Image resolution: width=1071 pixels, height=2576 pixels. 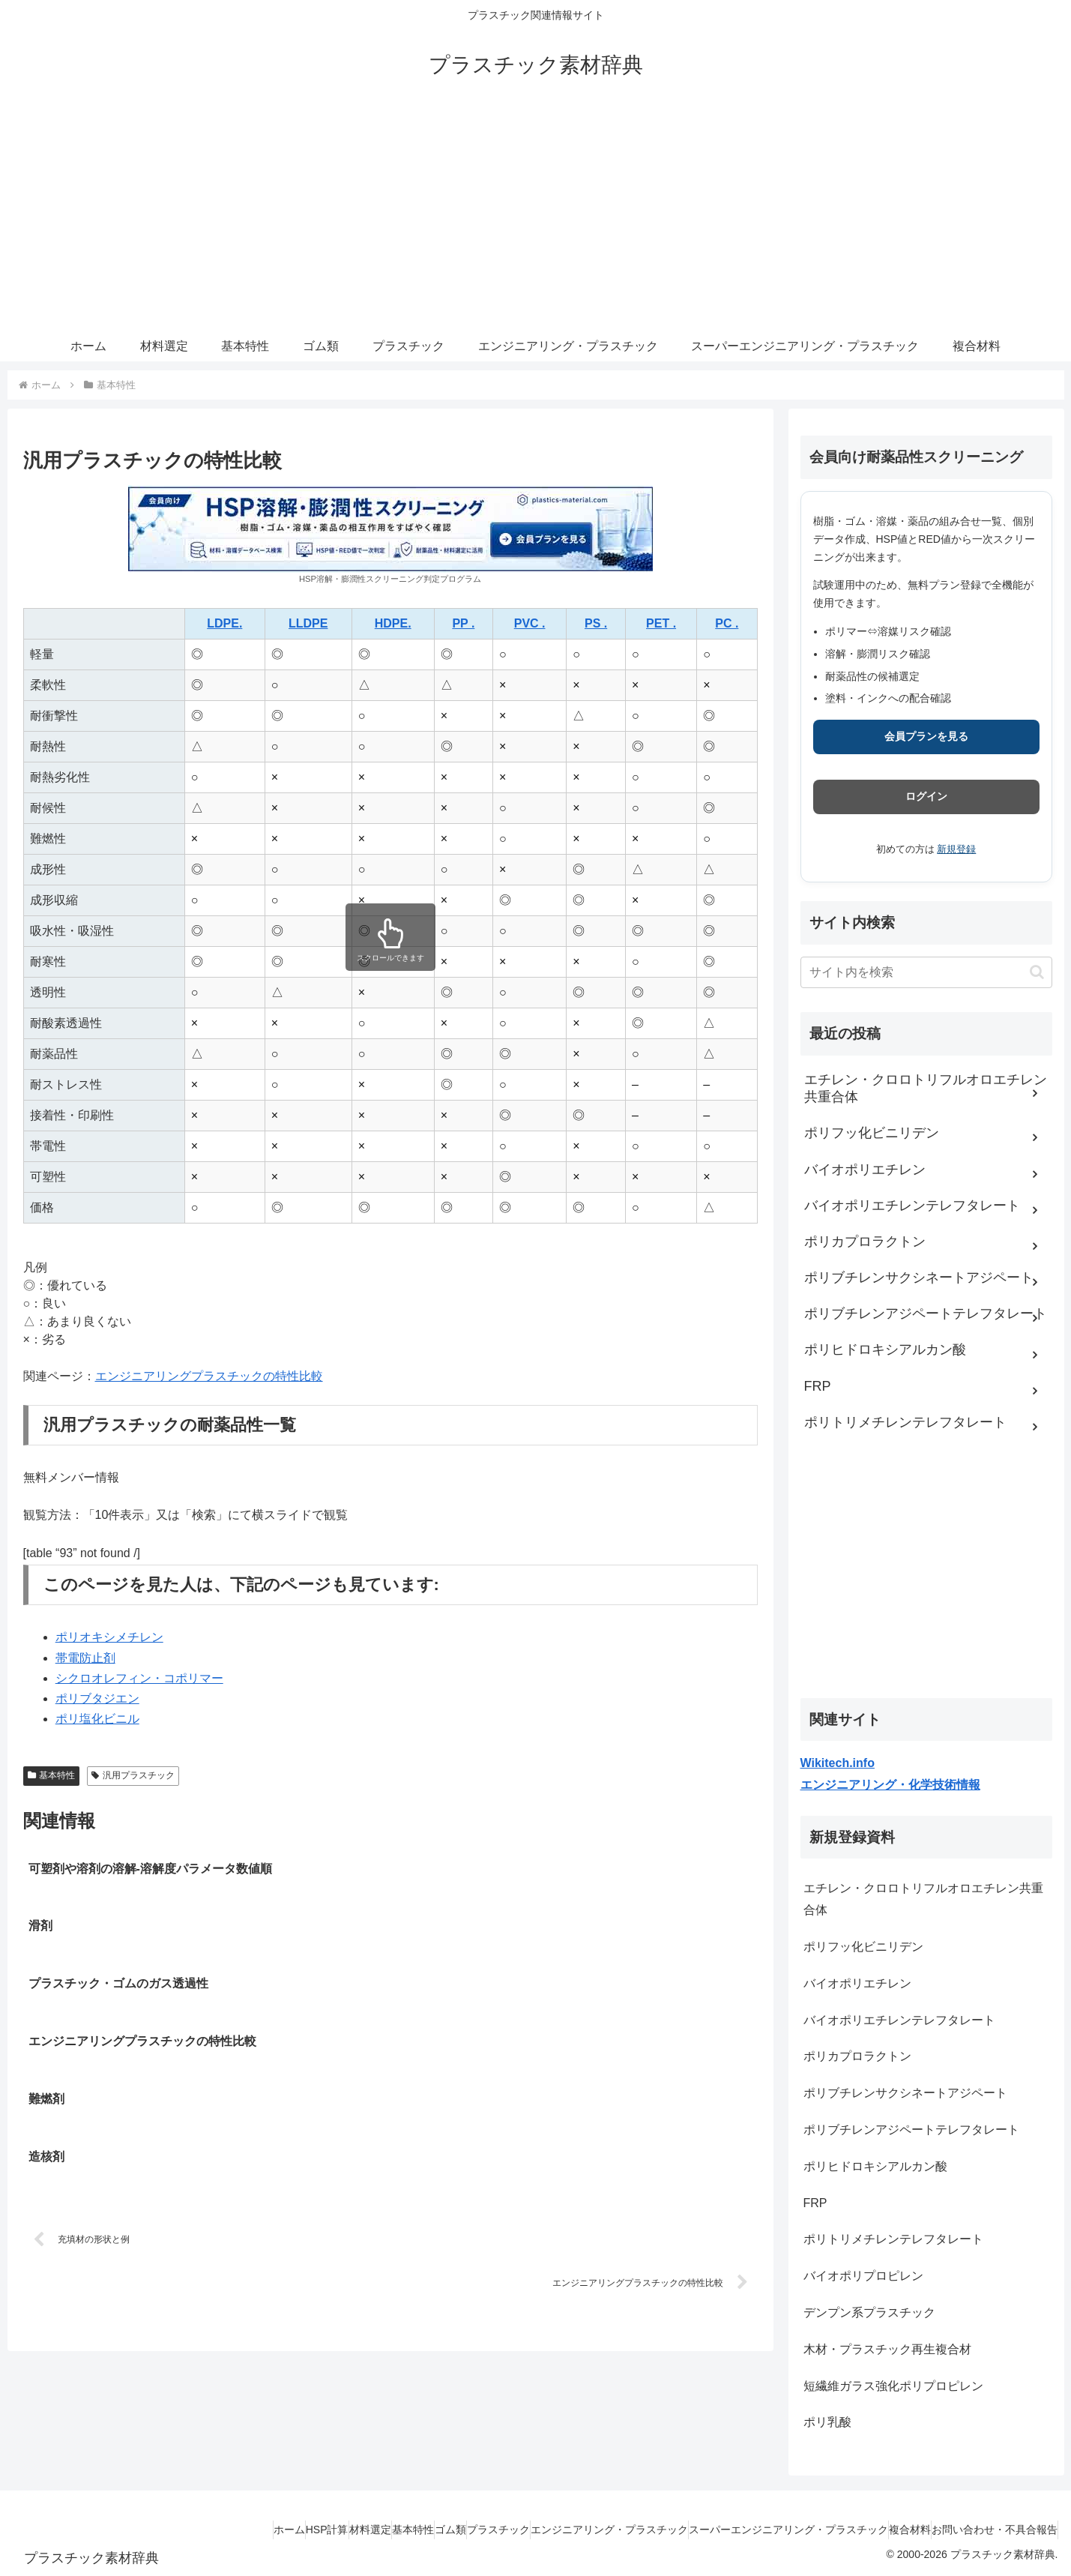 What do you see at coordinates (857, 2056) in the screenshot?
I see `ポリカプロラクトン` at bounding box center [857, 2056].